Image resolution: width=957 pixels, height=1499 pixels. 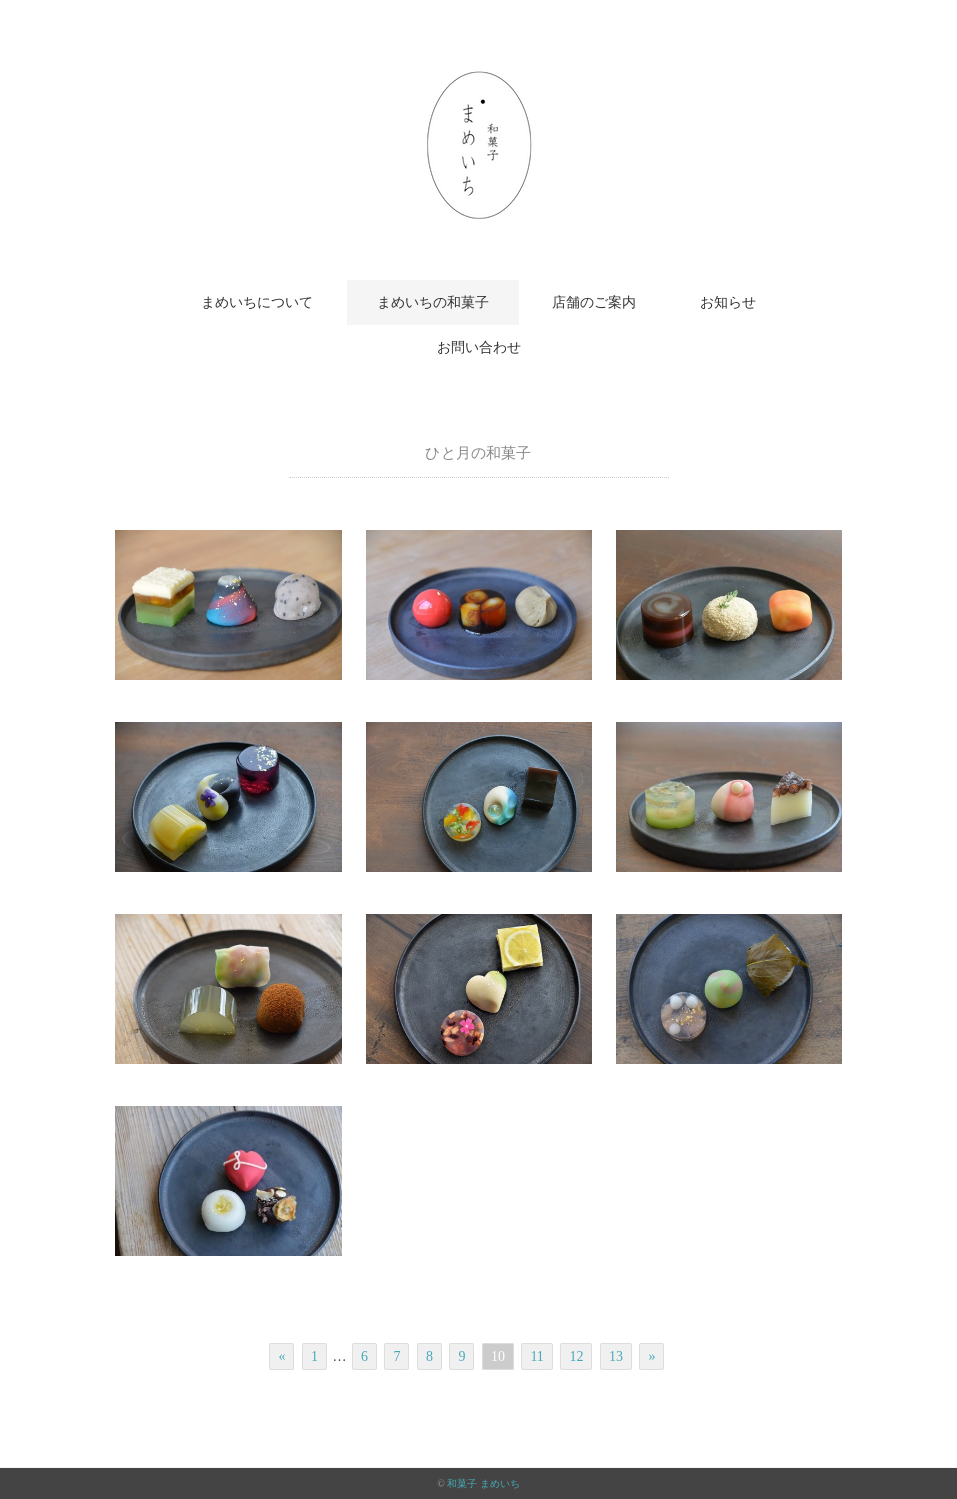 What do you see at coordinates (616, 1356) in the screenshot?
I see `13` at bounding box center [616, 1356].